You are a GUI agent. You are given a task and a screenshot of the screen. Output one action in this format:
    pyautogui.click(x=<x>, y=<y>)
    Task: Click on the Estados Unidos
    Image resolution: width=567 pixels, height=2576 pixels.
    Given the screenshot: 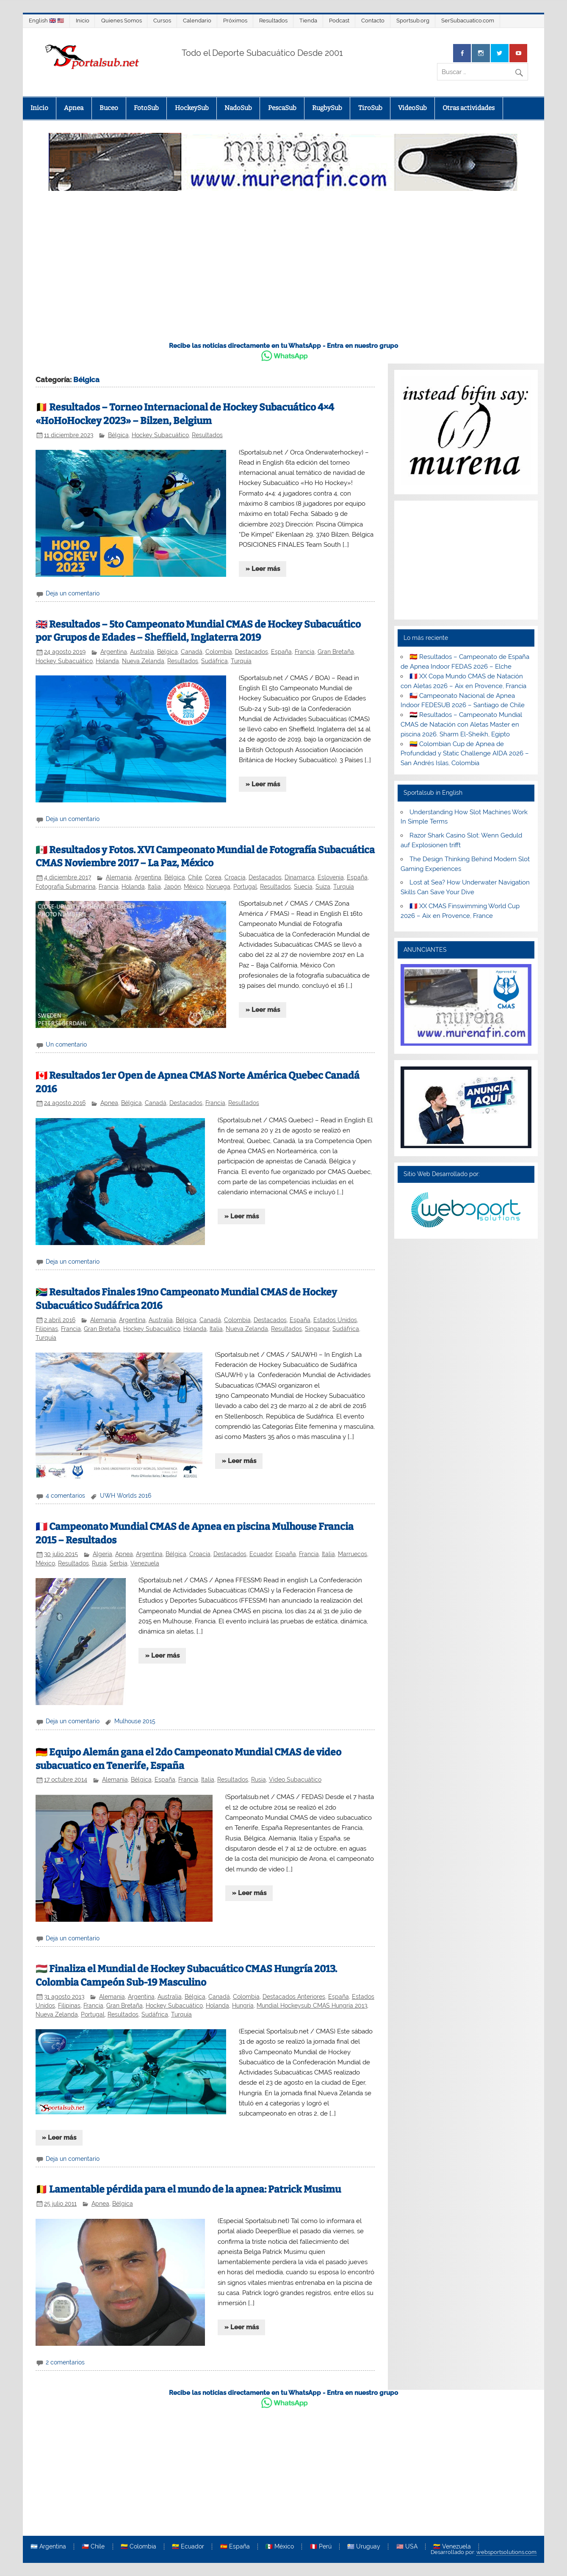 What is the action you would take?
    pyautogui.click(x=335, y=1320)
    